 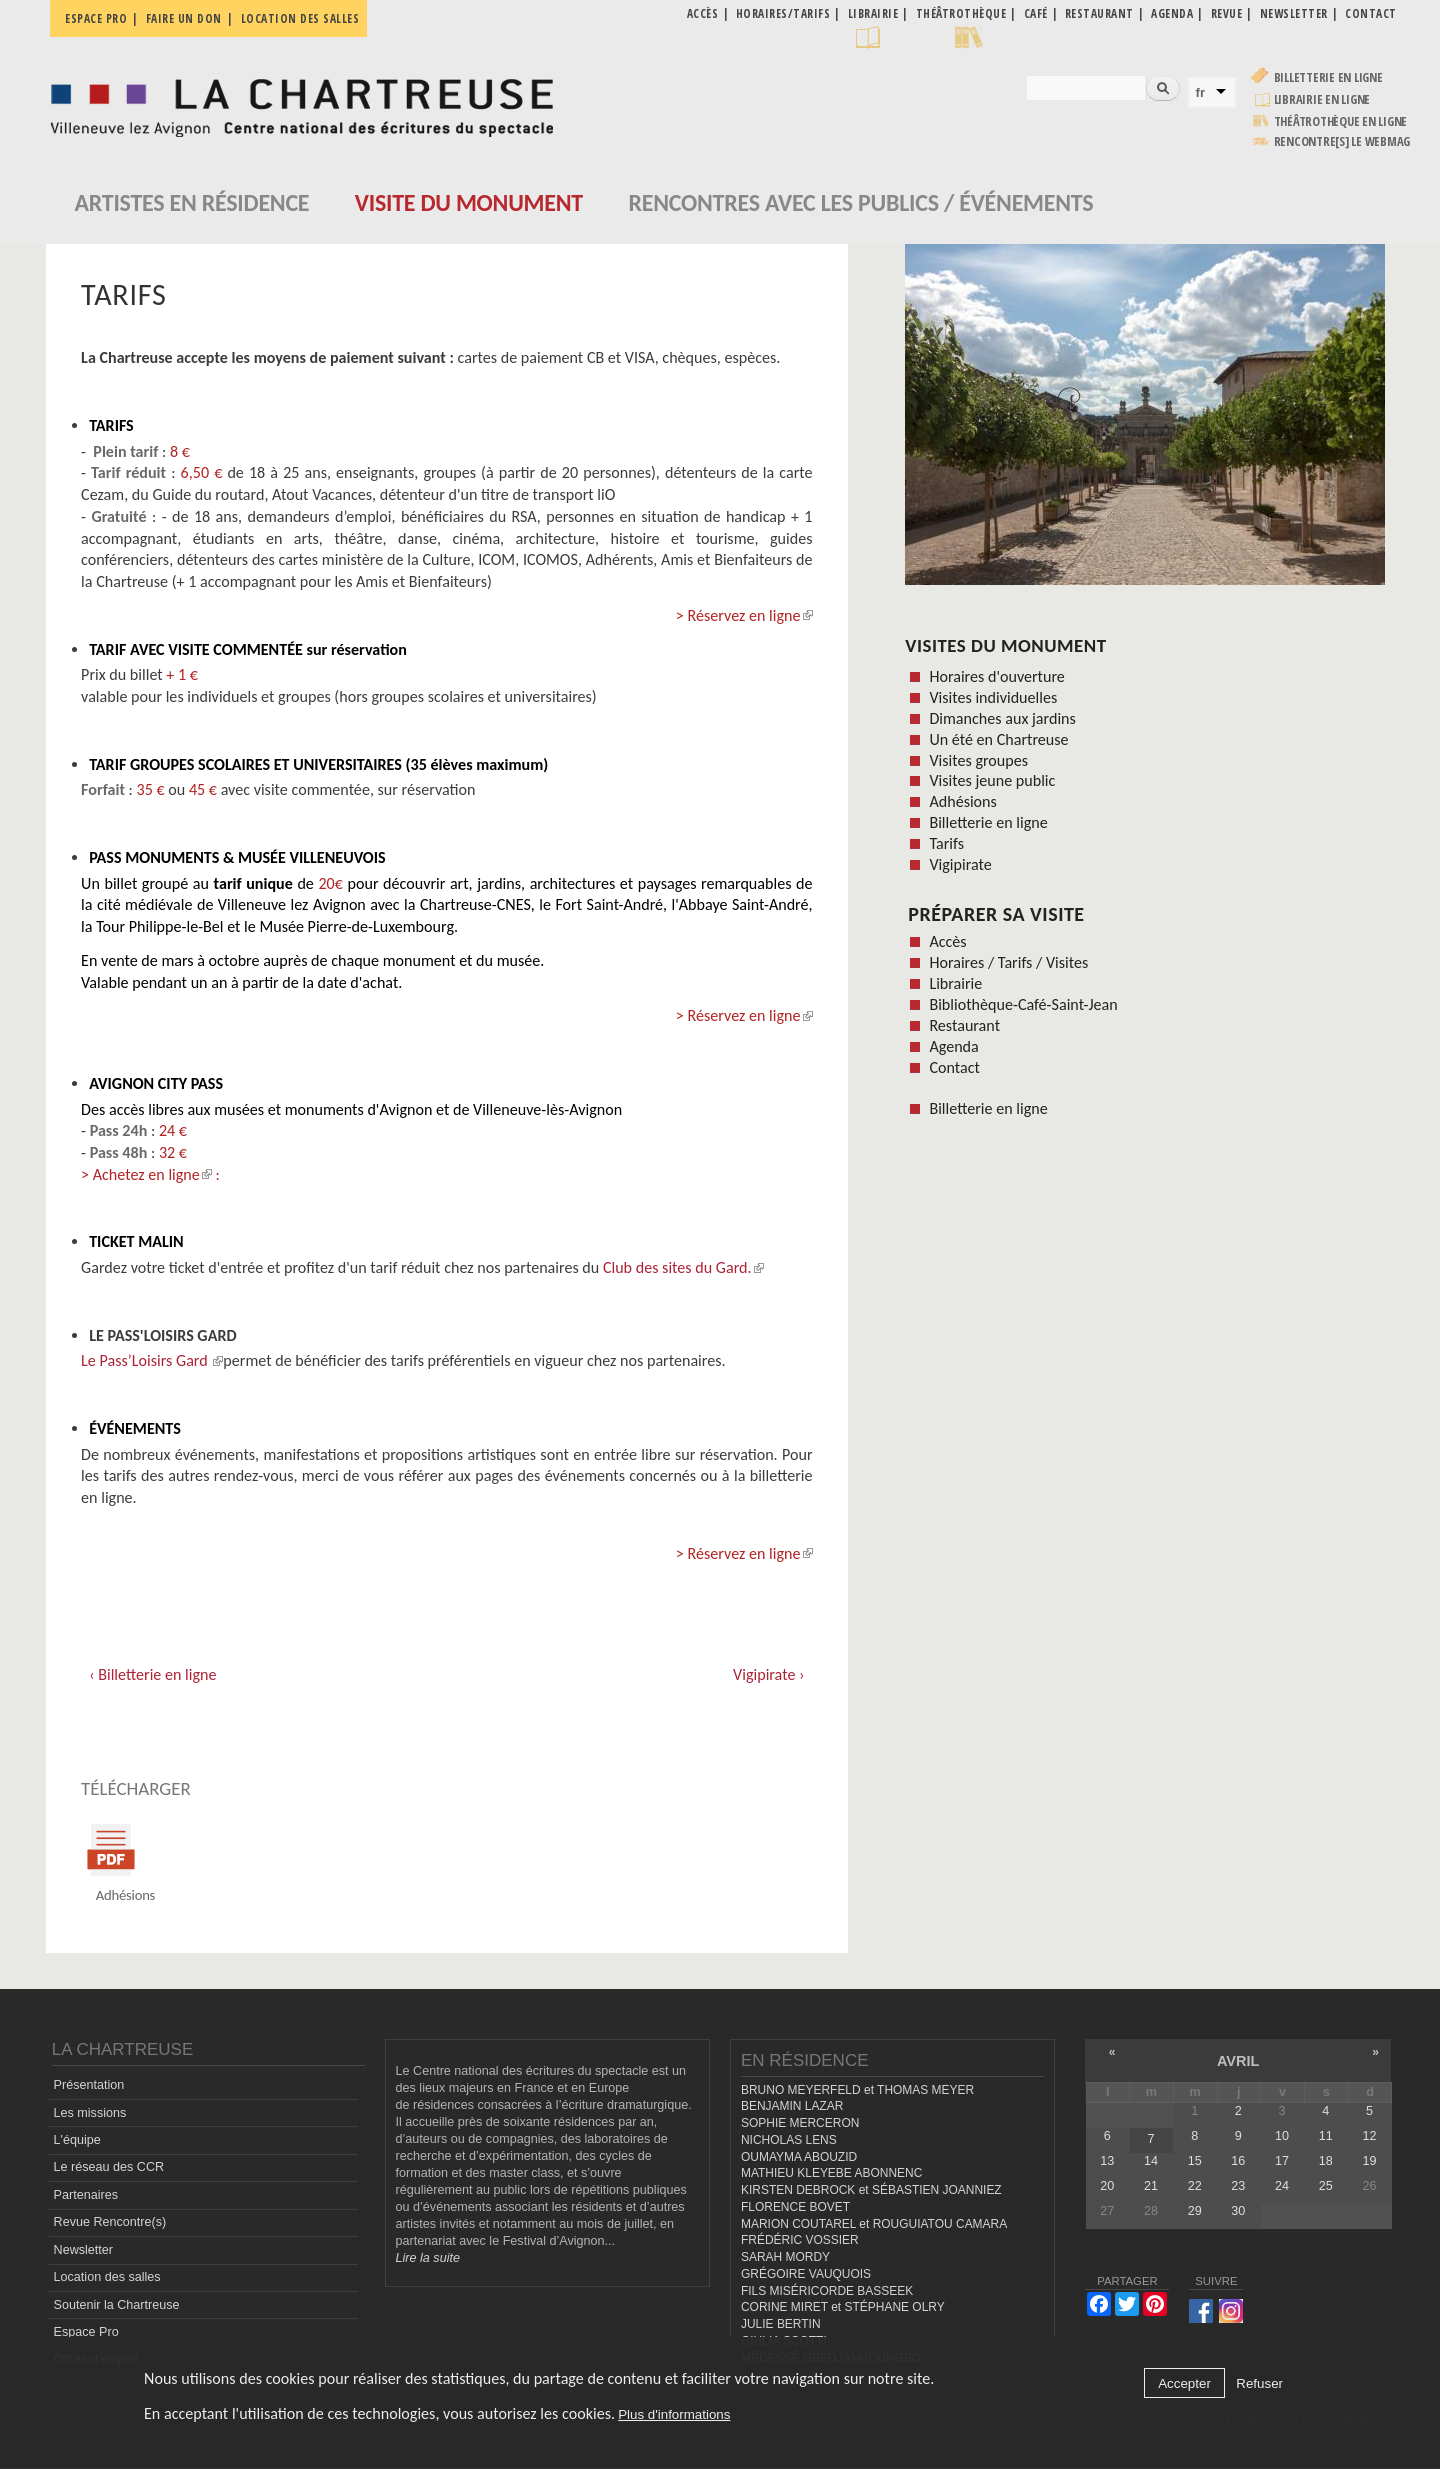 I want to click on Les missions, so click(x=90, y=2113).